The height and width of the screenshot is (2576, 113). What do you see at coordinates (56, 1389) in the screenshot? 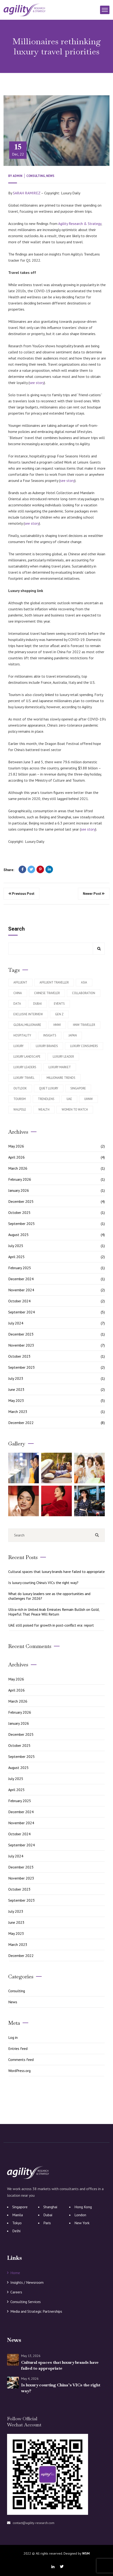
I see `June 2023` at bounding box center [56, 1389].